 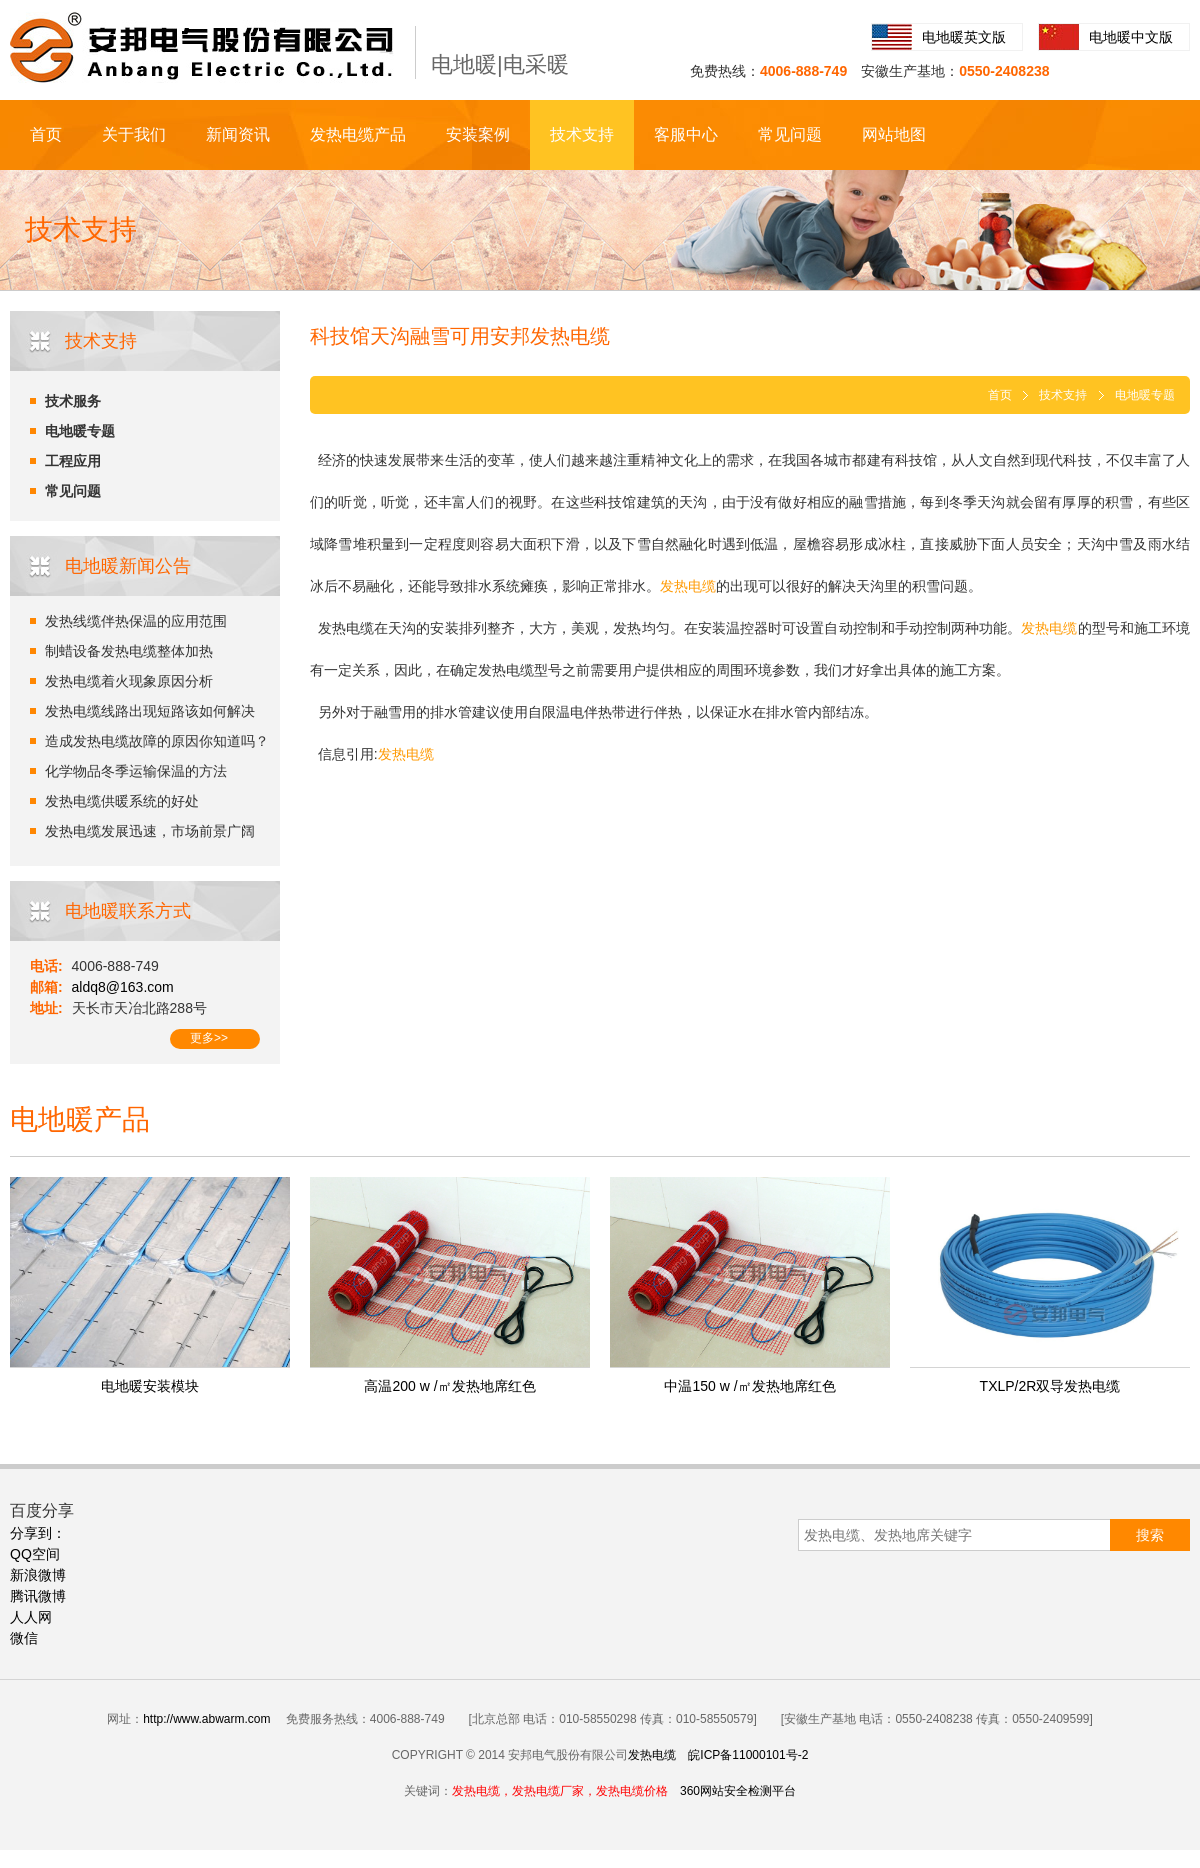 I want to click on 发热线缆伴热保温的应用范围, so click(x=136, y=621).